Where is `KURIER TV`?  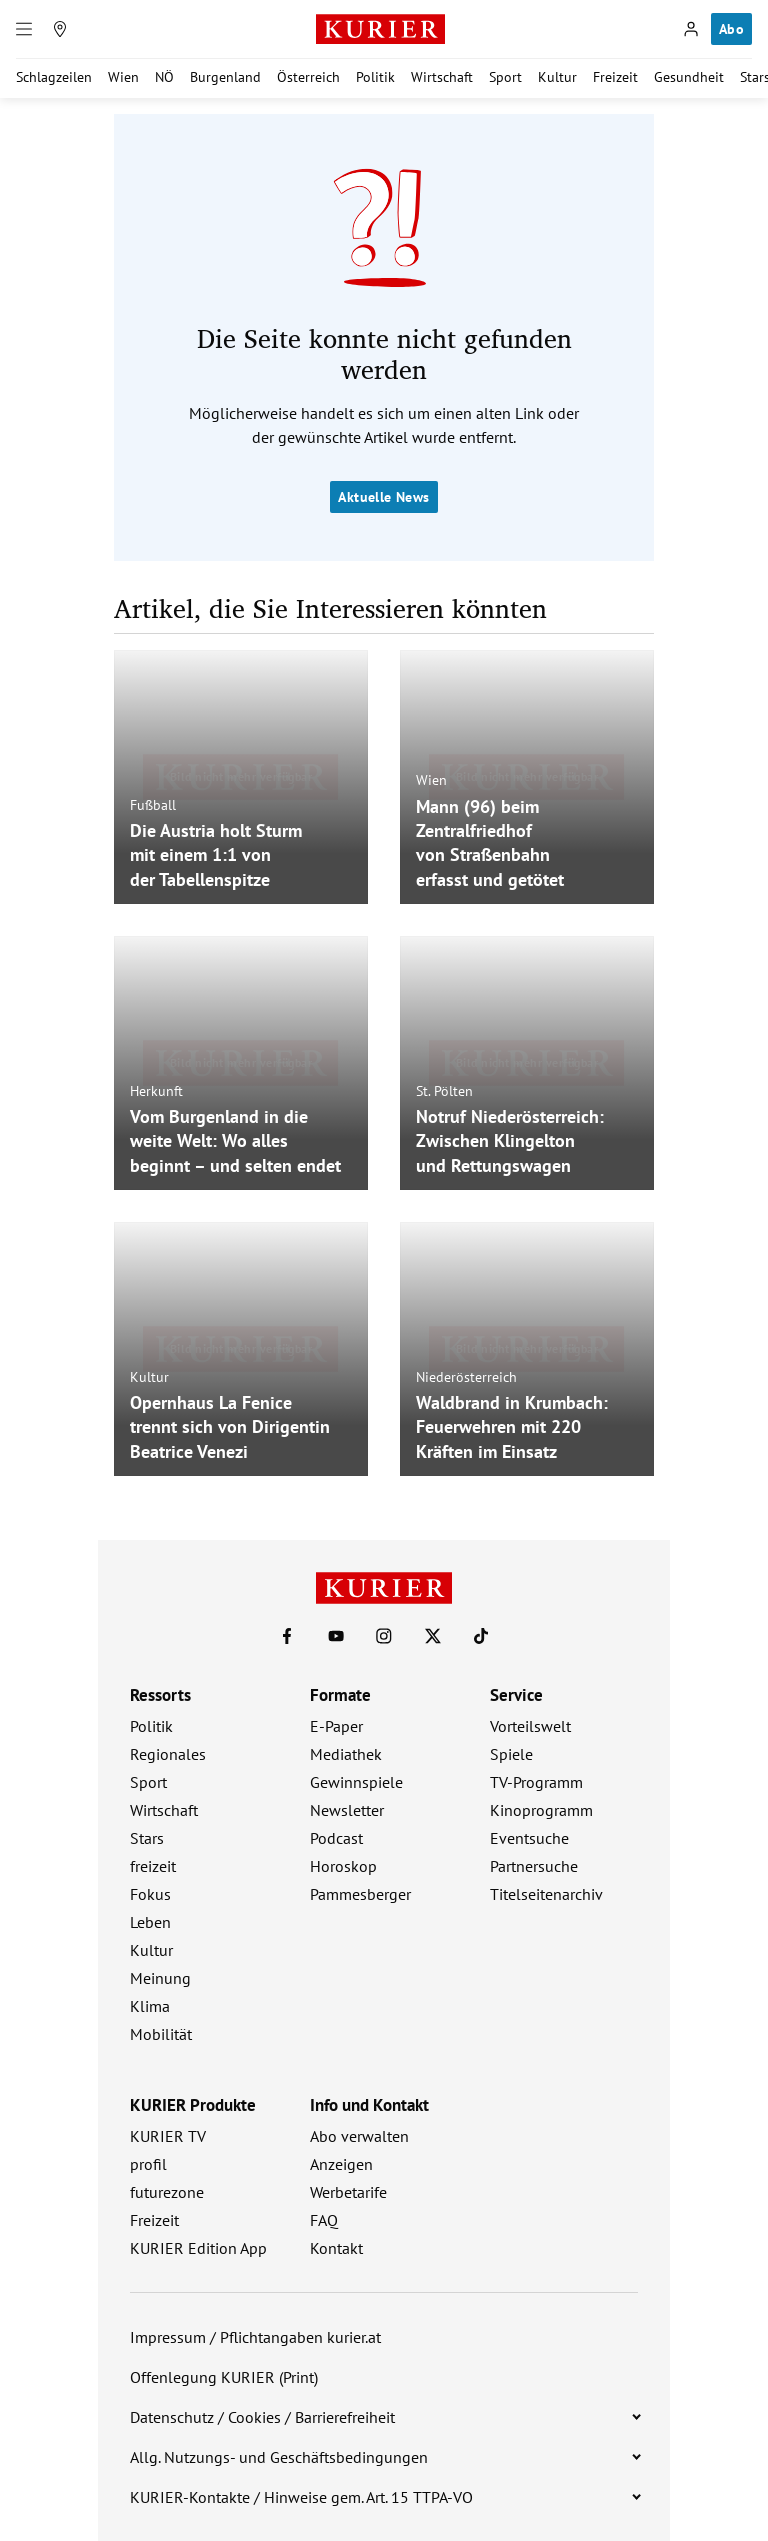
KURIER TV is located at coordinates (168, 2136).